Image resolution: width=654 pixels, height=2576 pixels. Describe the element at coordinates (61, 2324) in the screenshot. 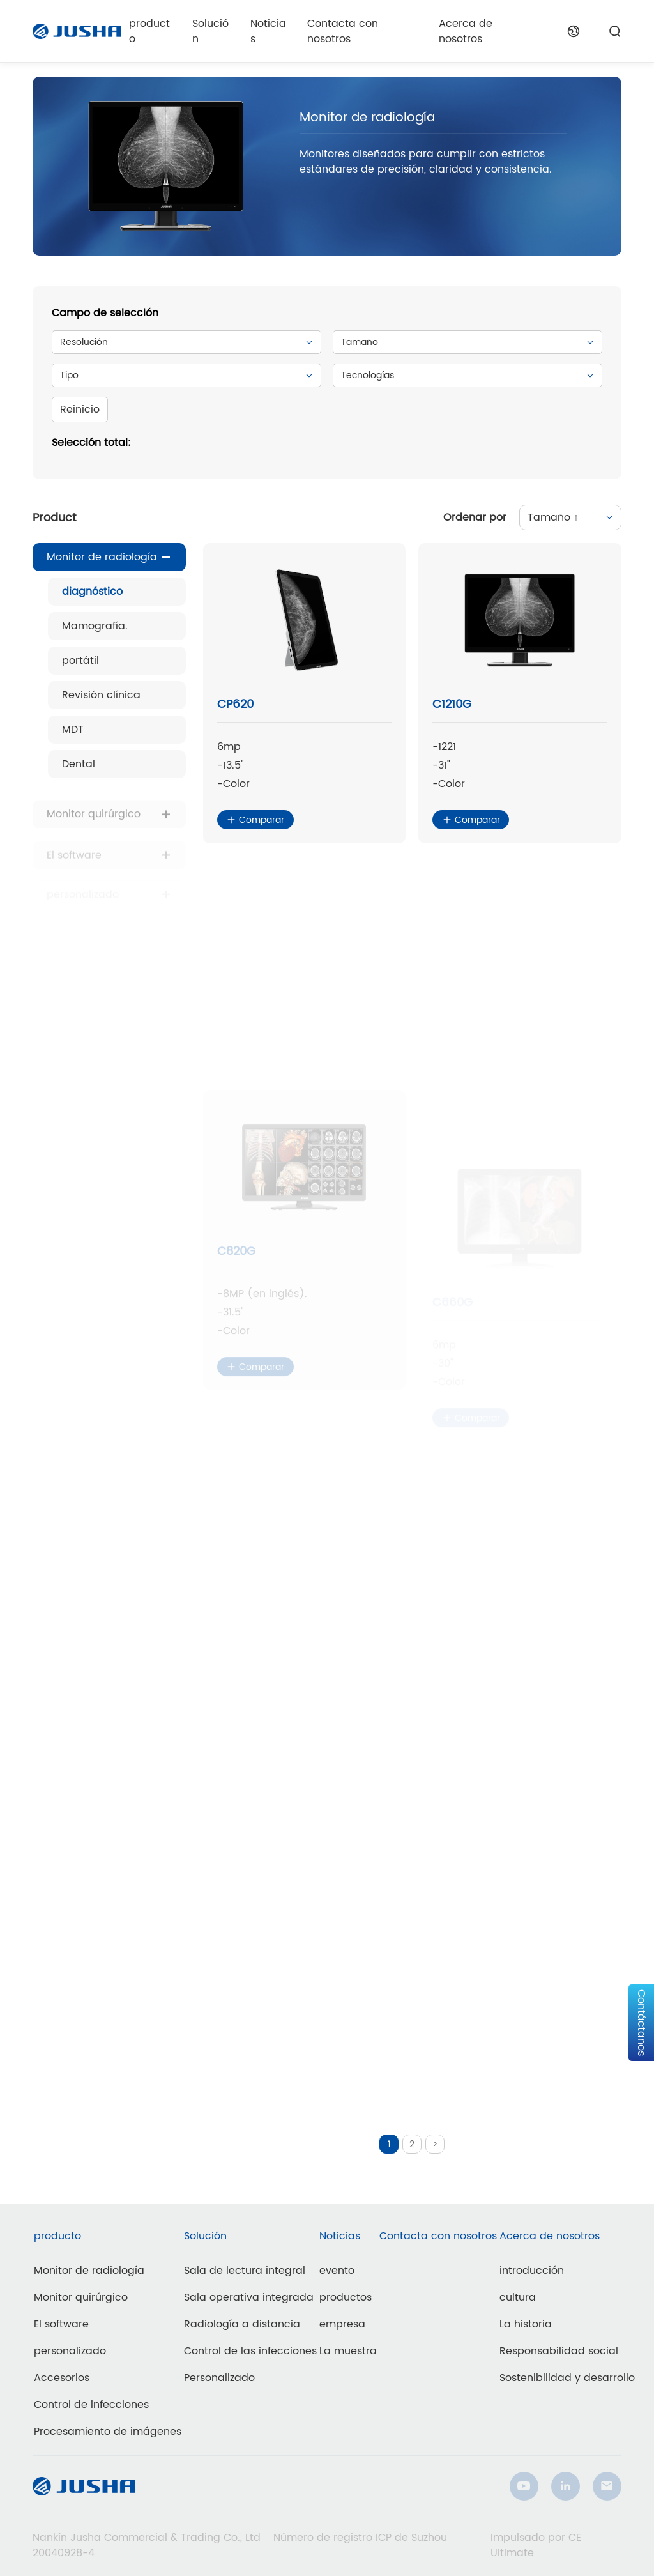

I see `El software` at that location.